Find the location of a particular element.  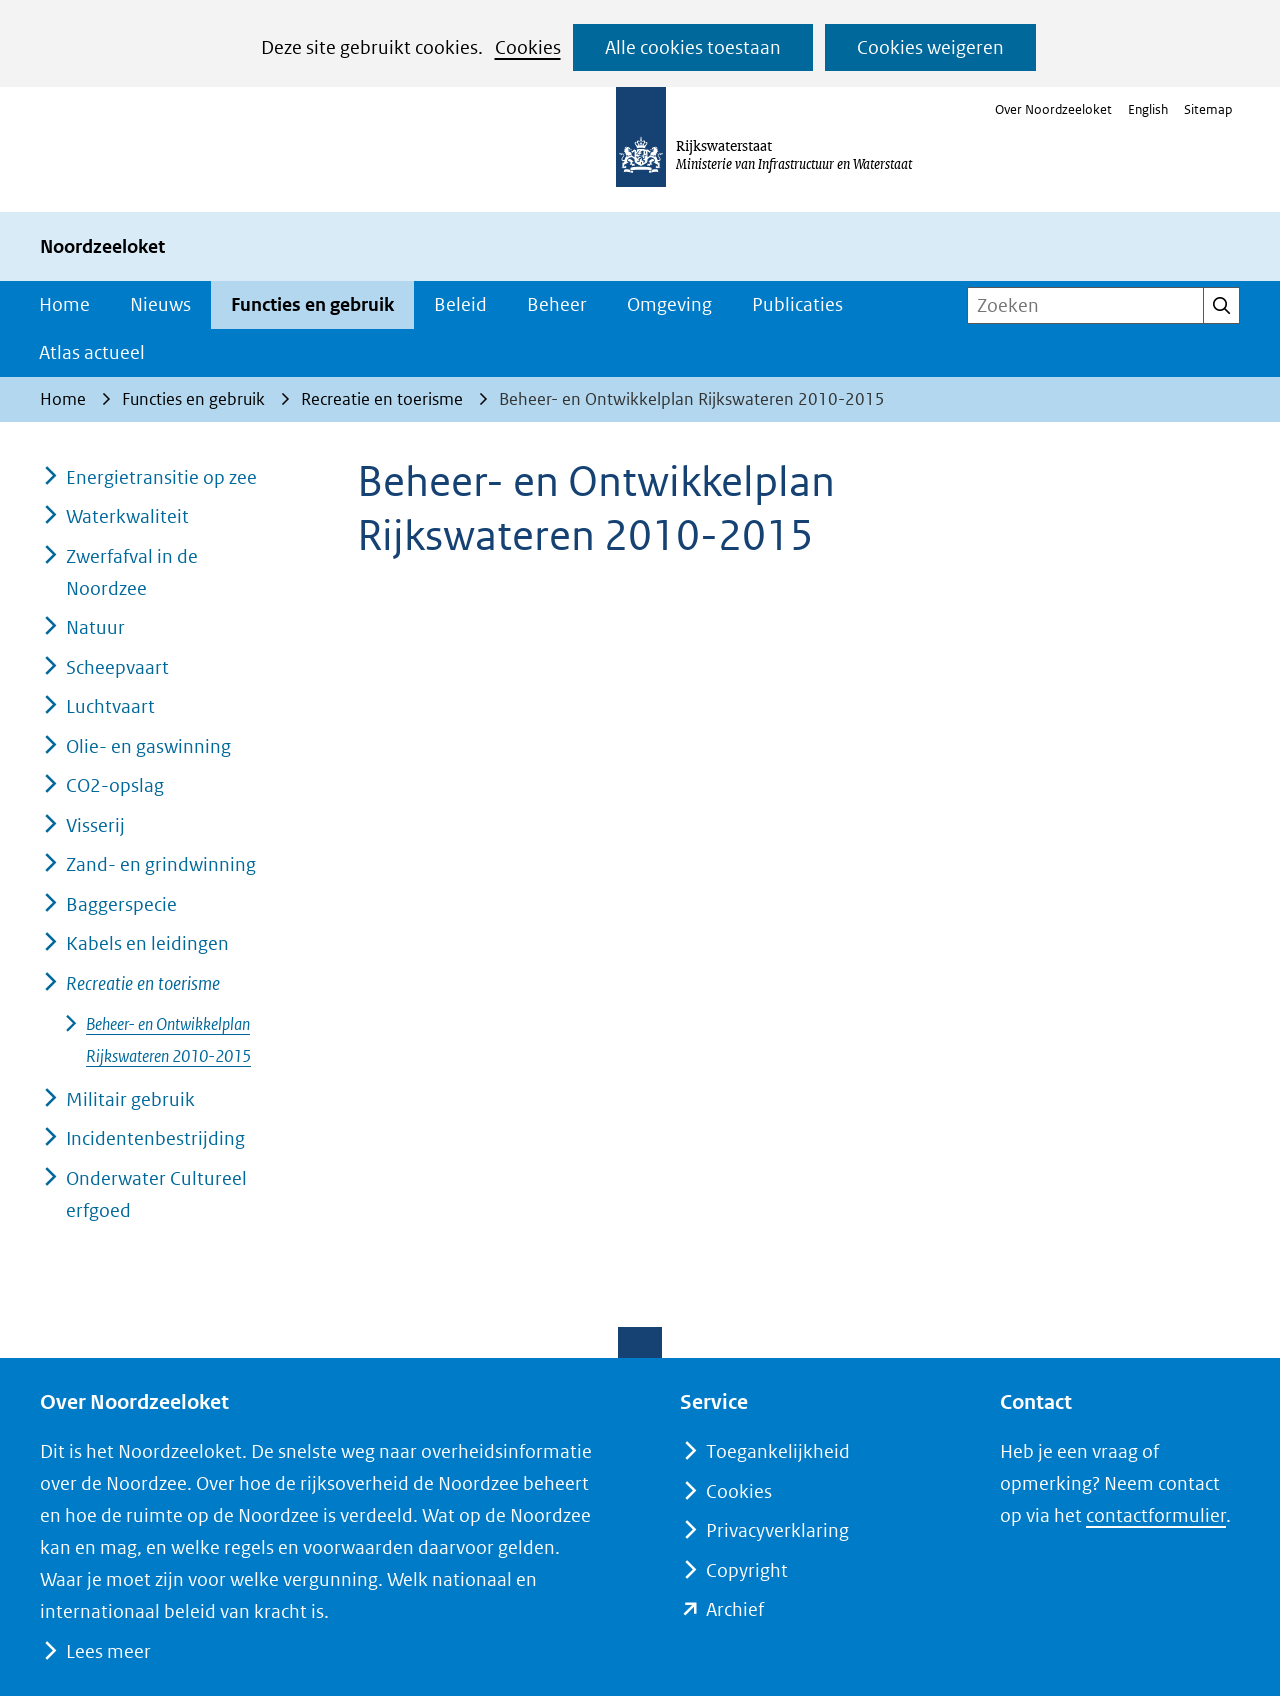

CO2-opslag is located at coordinates (115, 785).